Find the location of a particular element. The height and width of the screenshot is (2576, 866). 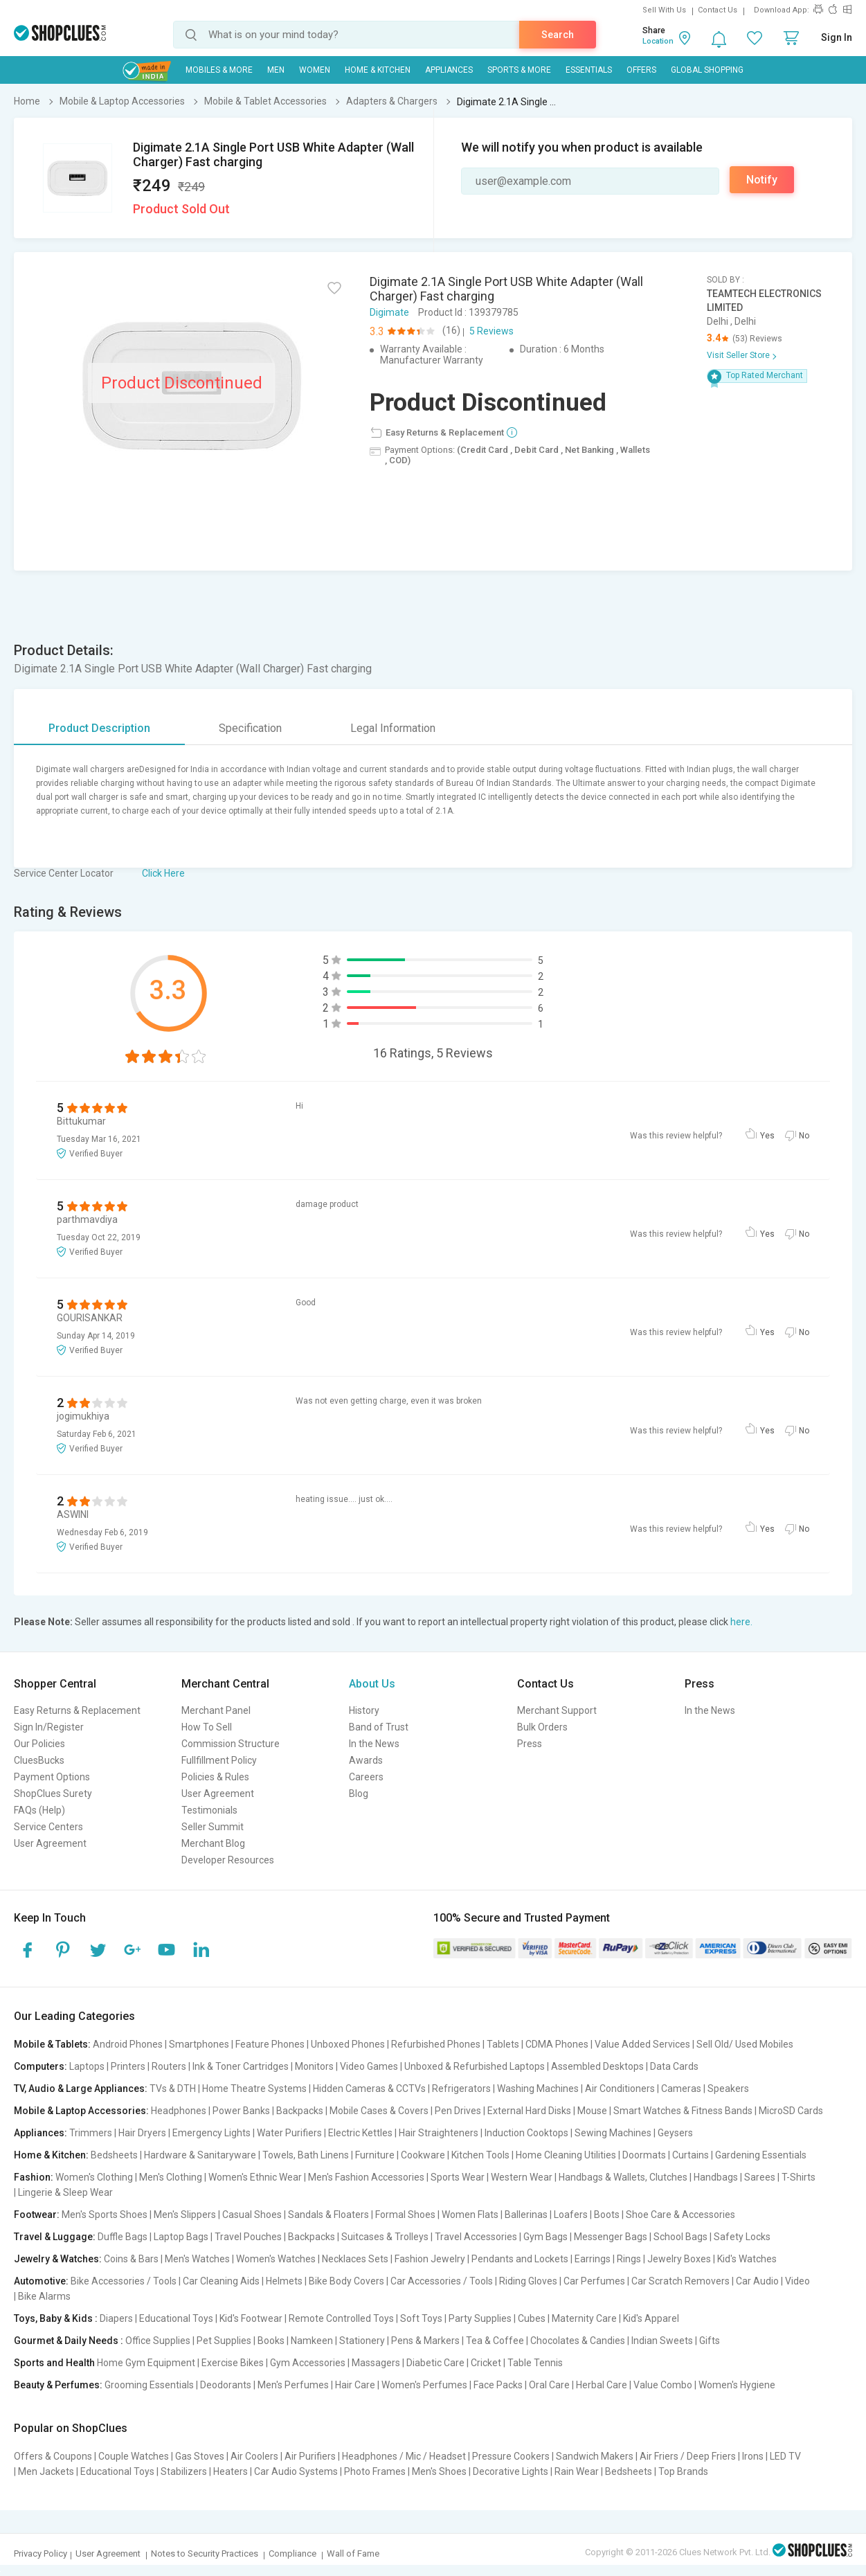

Doormats is located at coordinates (644, 2155).